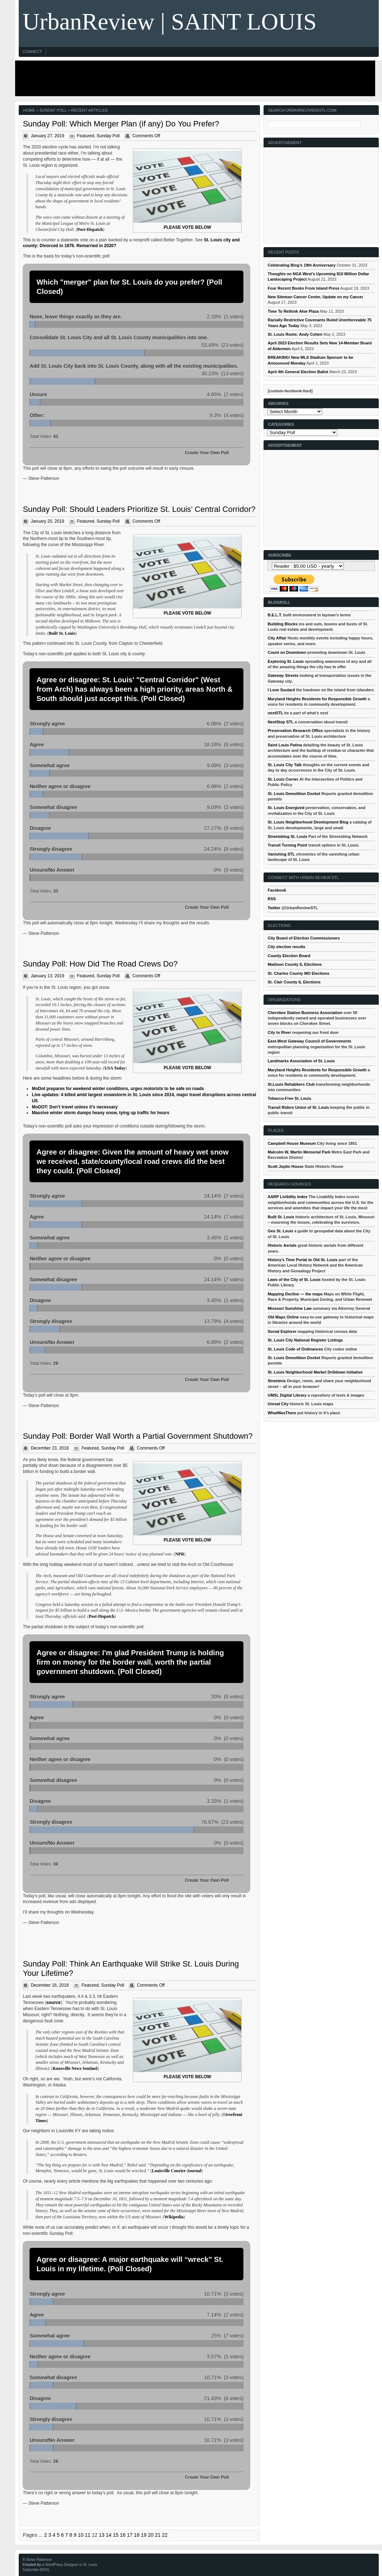 The width and height of the screenshot is (382, 2576). Describe the element at coordinates (303, 288) in the screenshot. I see `Four Recent Books From Island Press` at that location.